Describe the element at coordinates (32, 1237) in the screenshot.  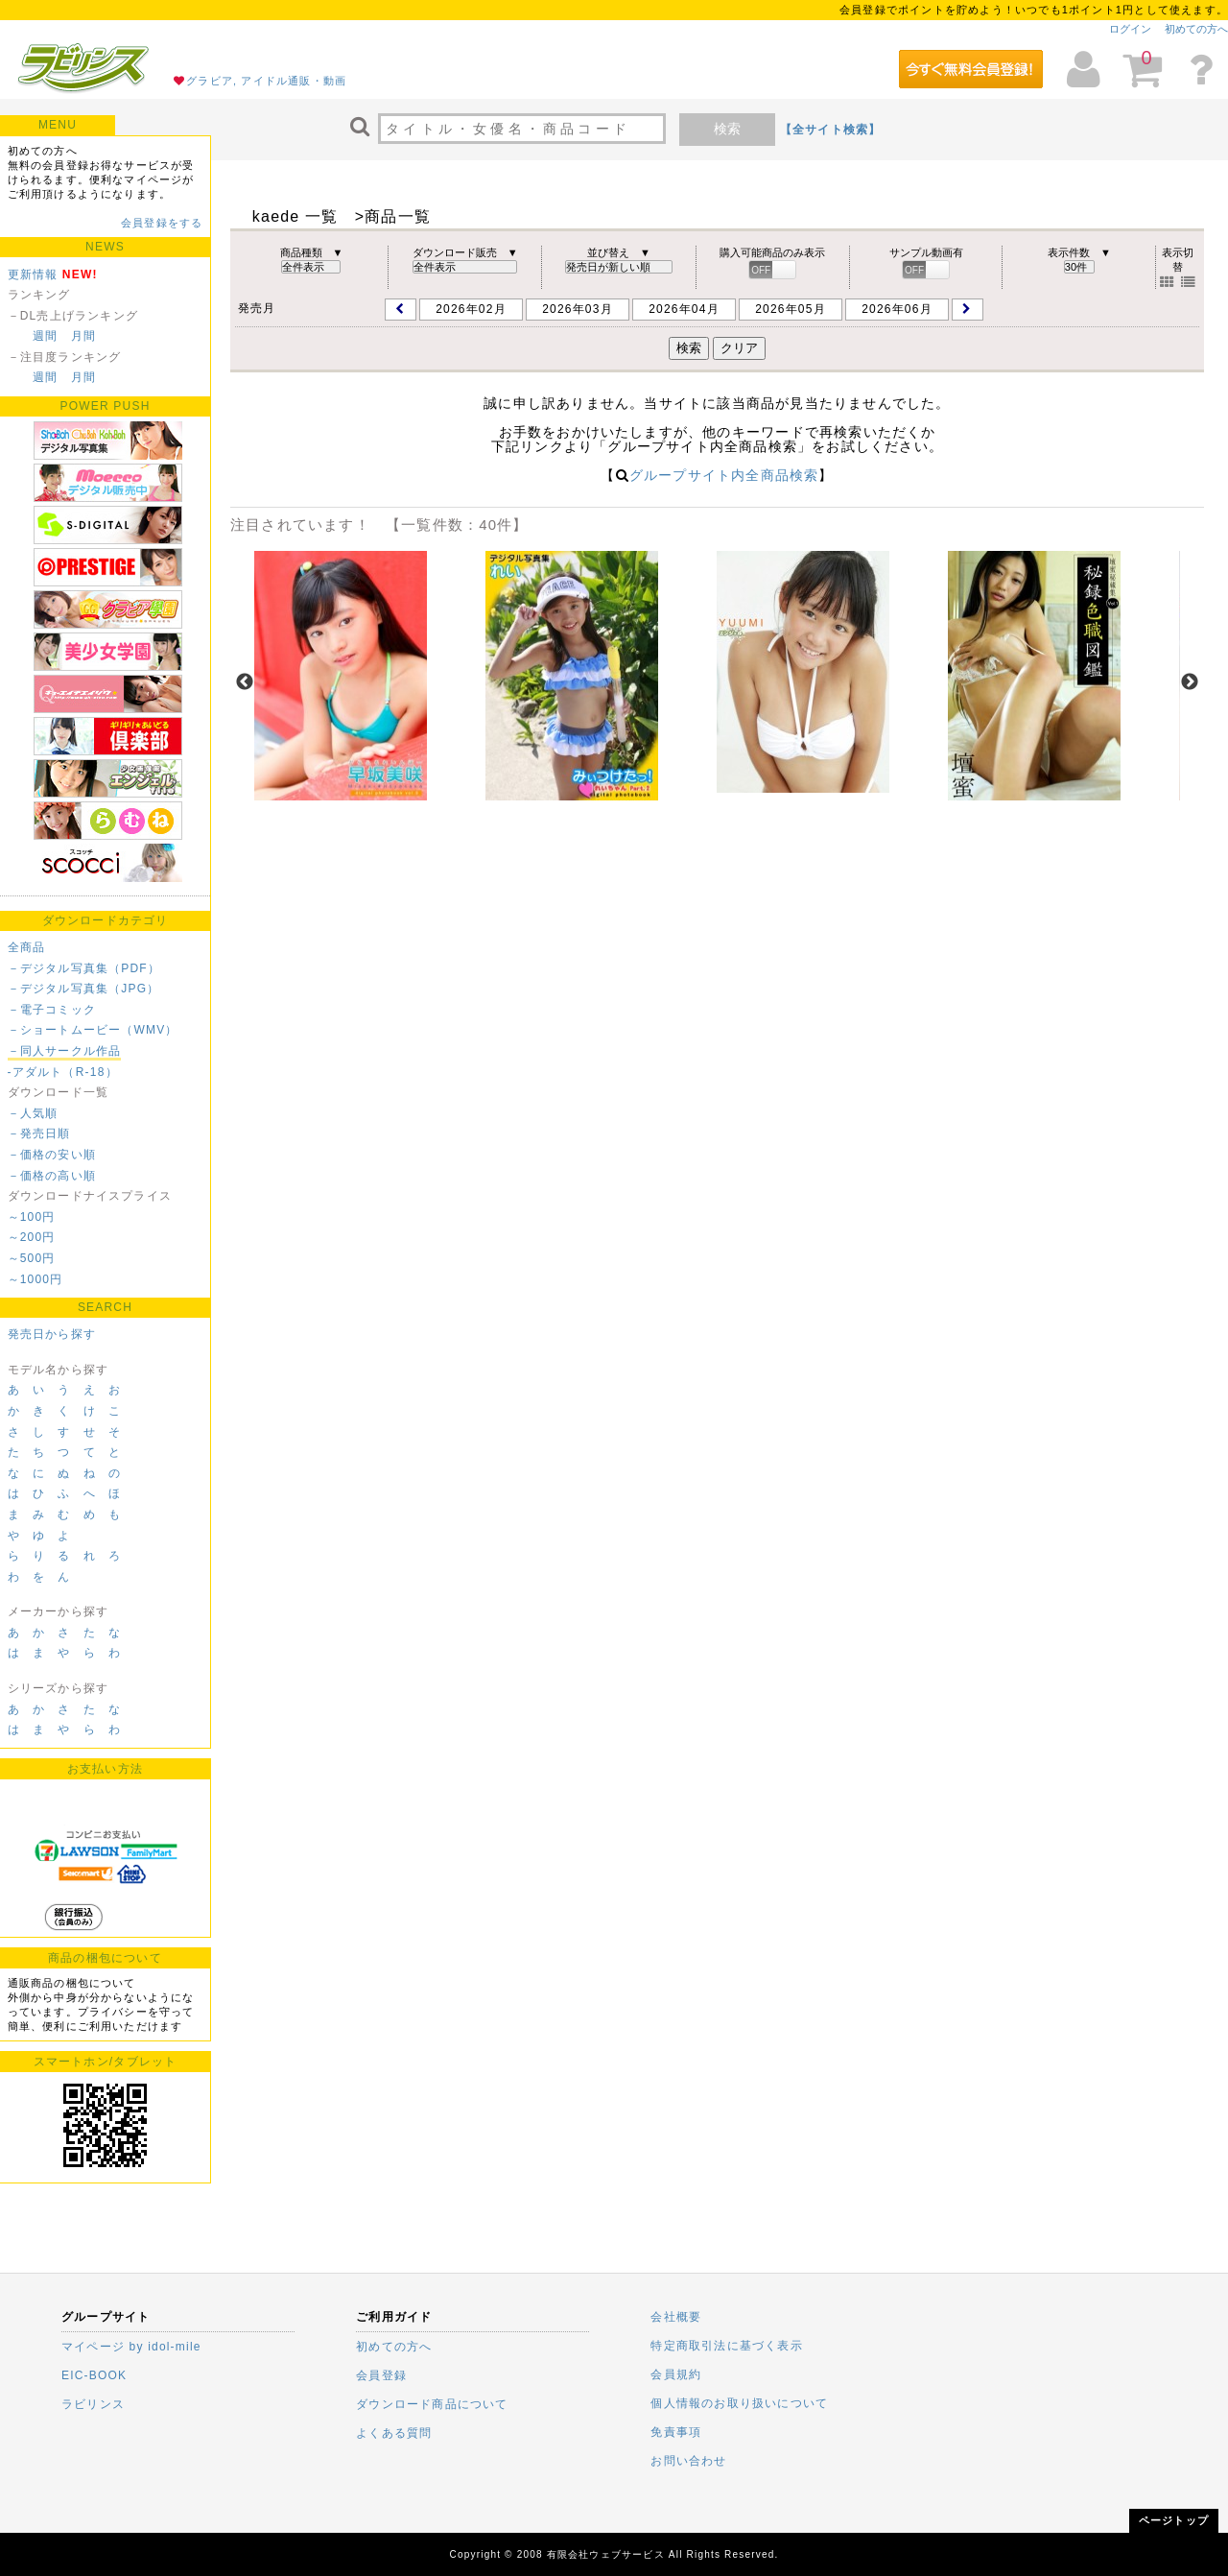
I see `～200円` at that location.